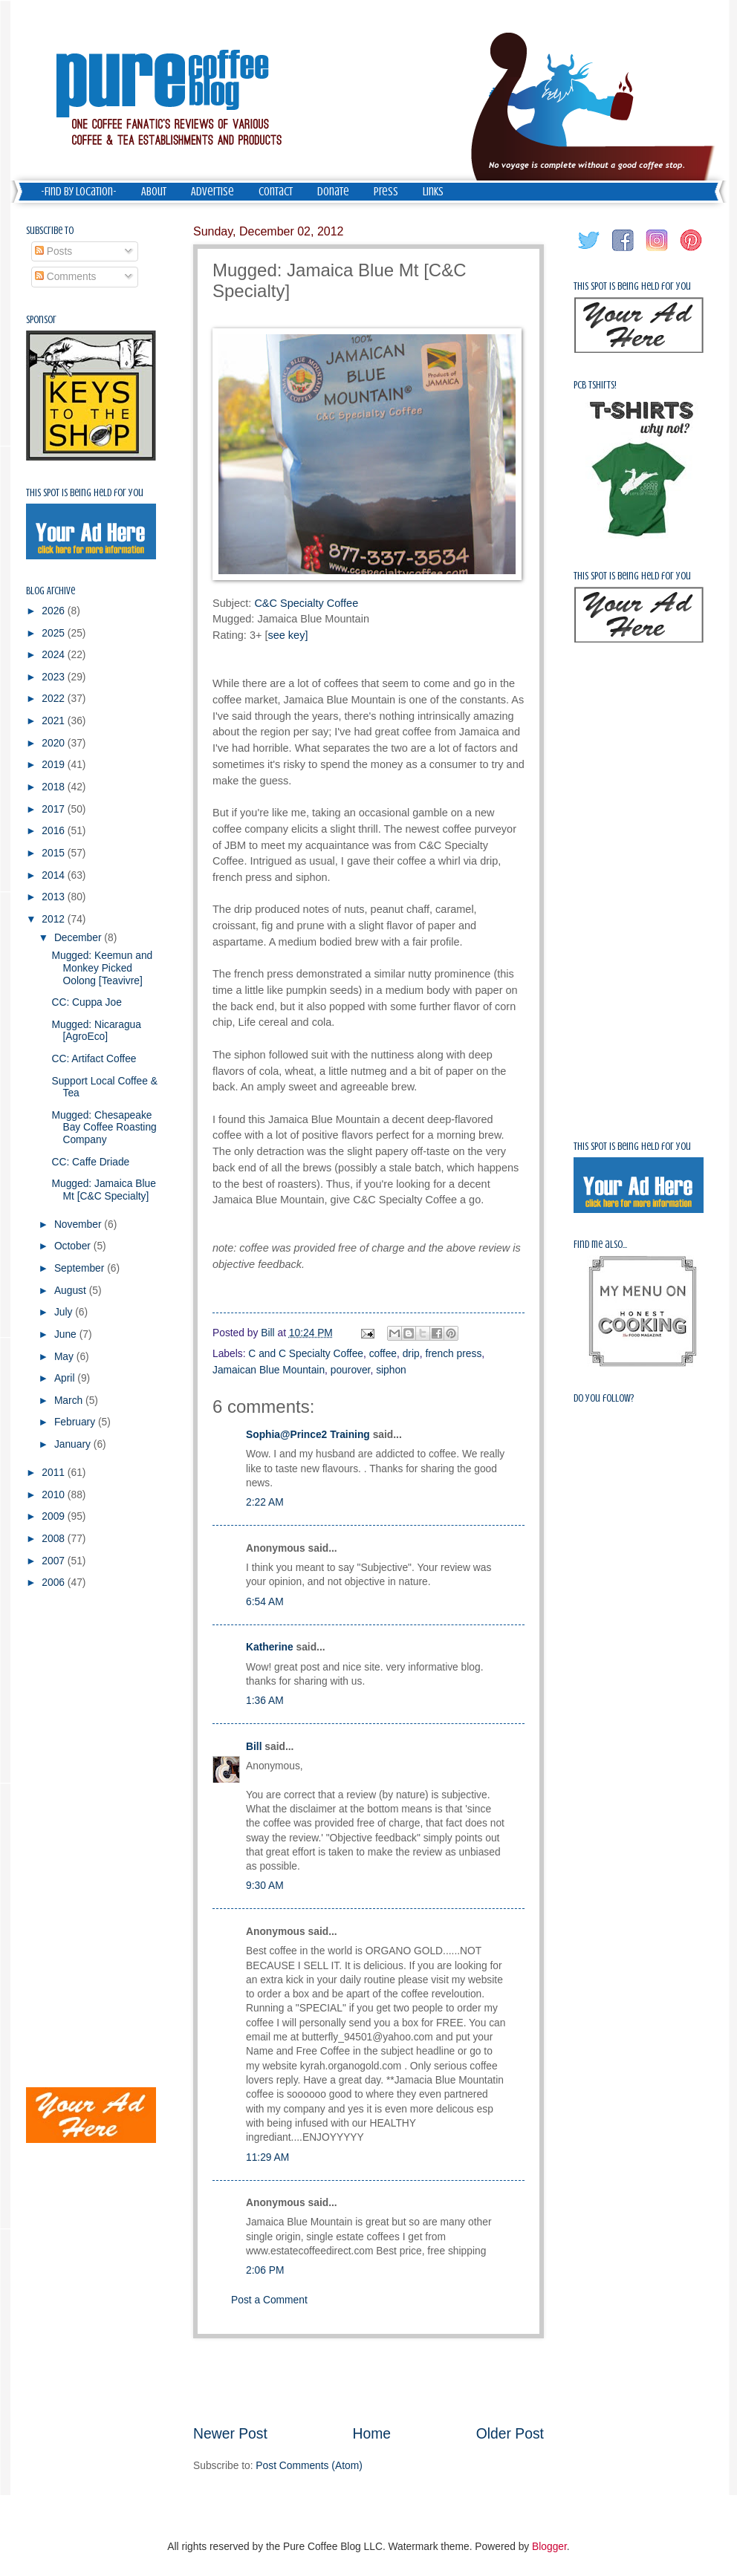 The image size is (737, 2576). What do you see at coordinates (510, 2434) in the screenshot?
I see `Older Post` at bounding box center [510, 2434].